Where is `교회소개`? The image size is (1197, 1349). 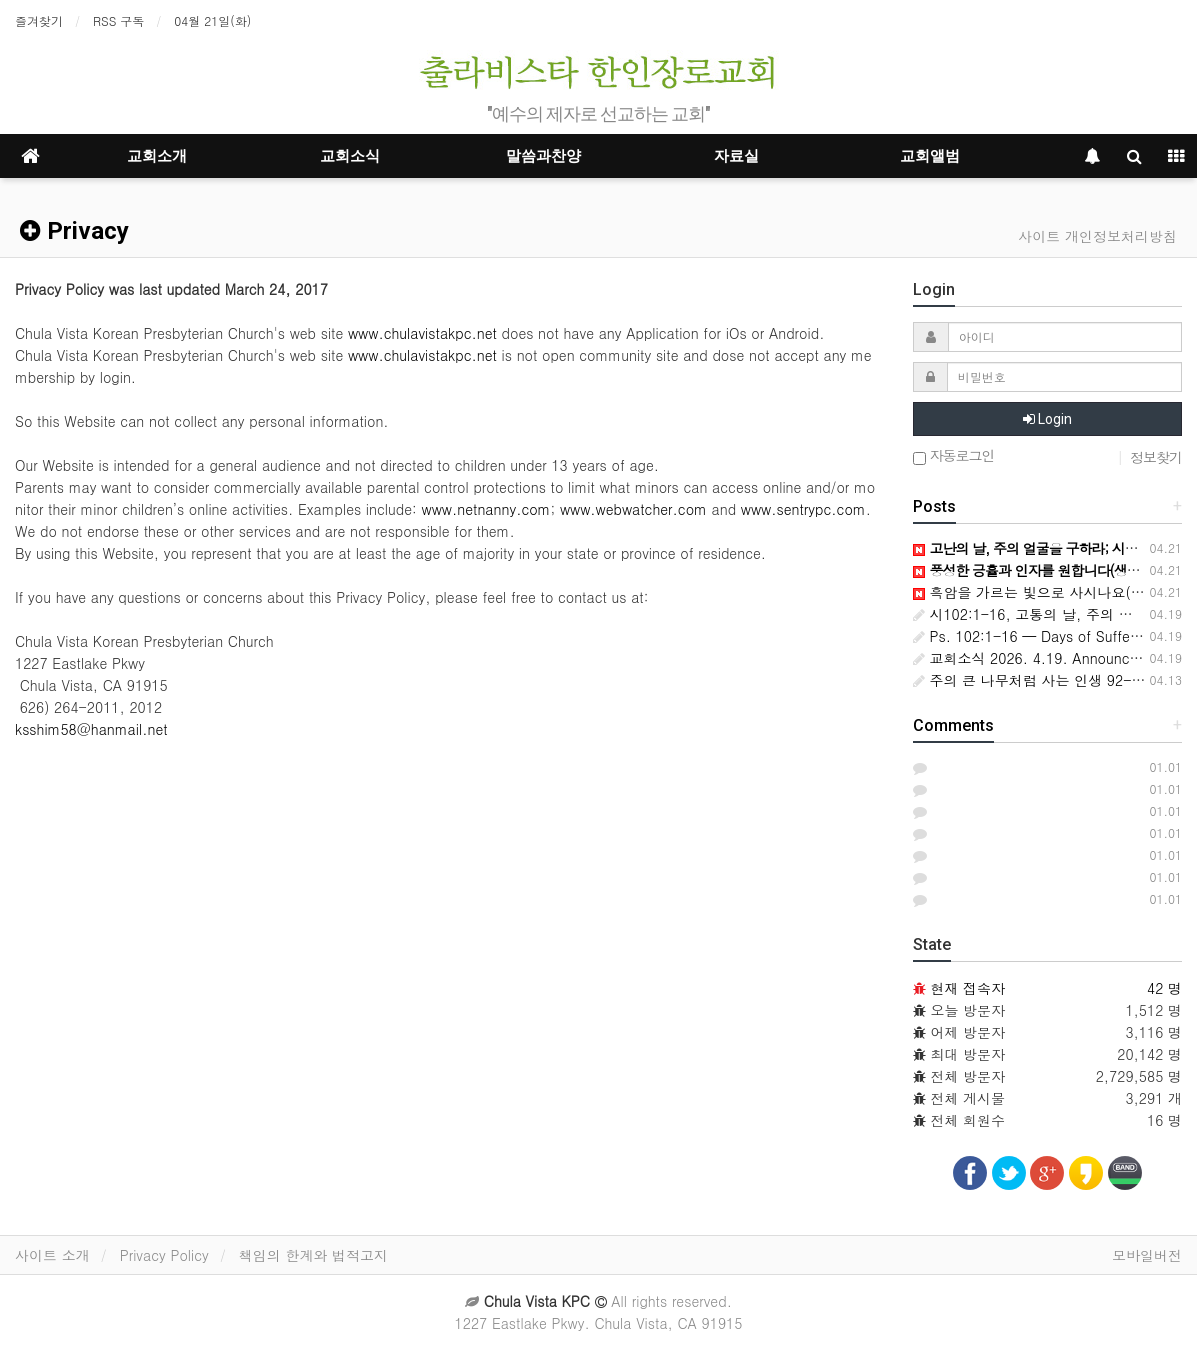
교회소개 is located at coordinates (157, 156).